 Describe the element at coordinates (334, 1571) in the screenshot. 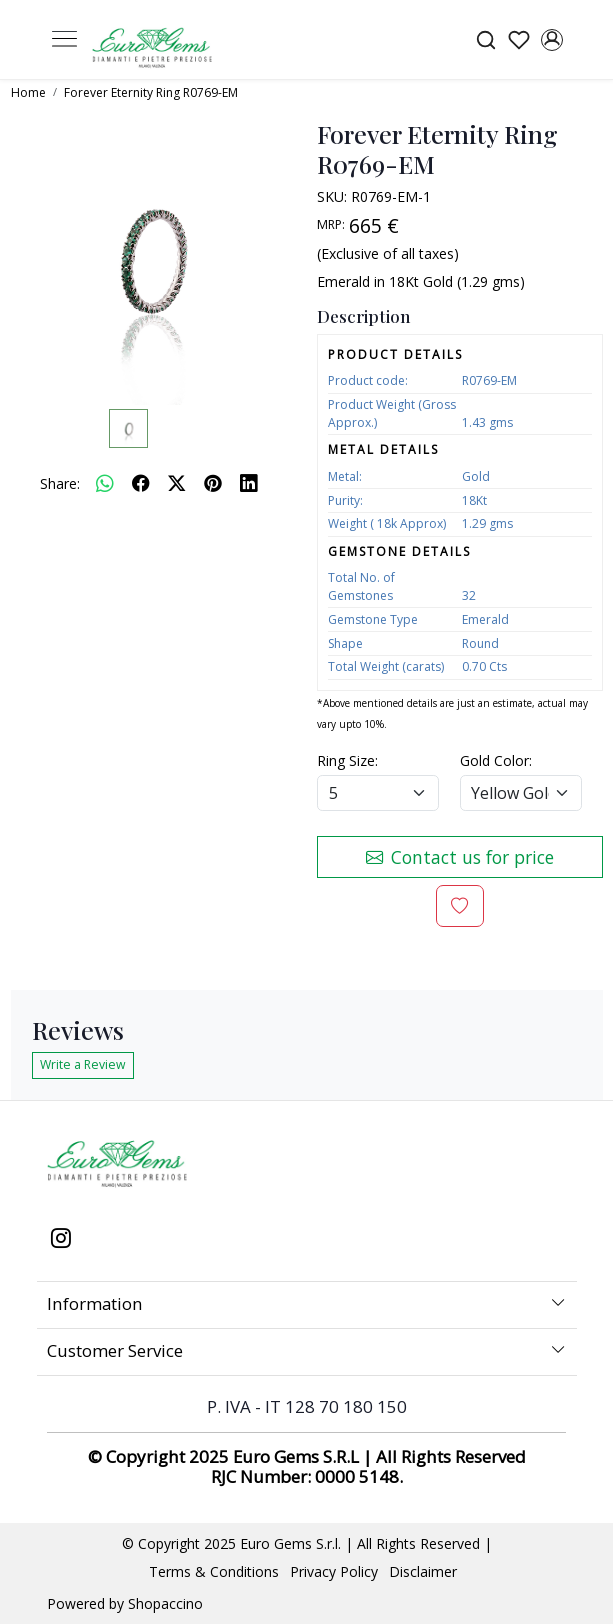

I see `Privacy Policy` at that location.